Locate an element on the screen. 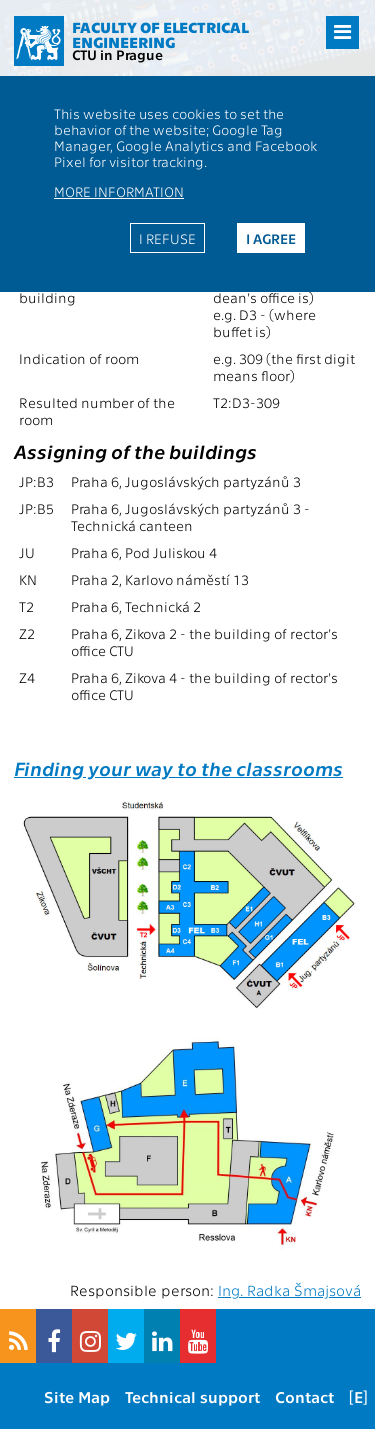  [E] is located at coordinates (358, 1396).